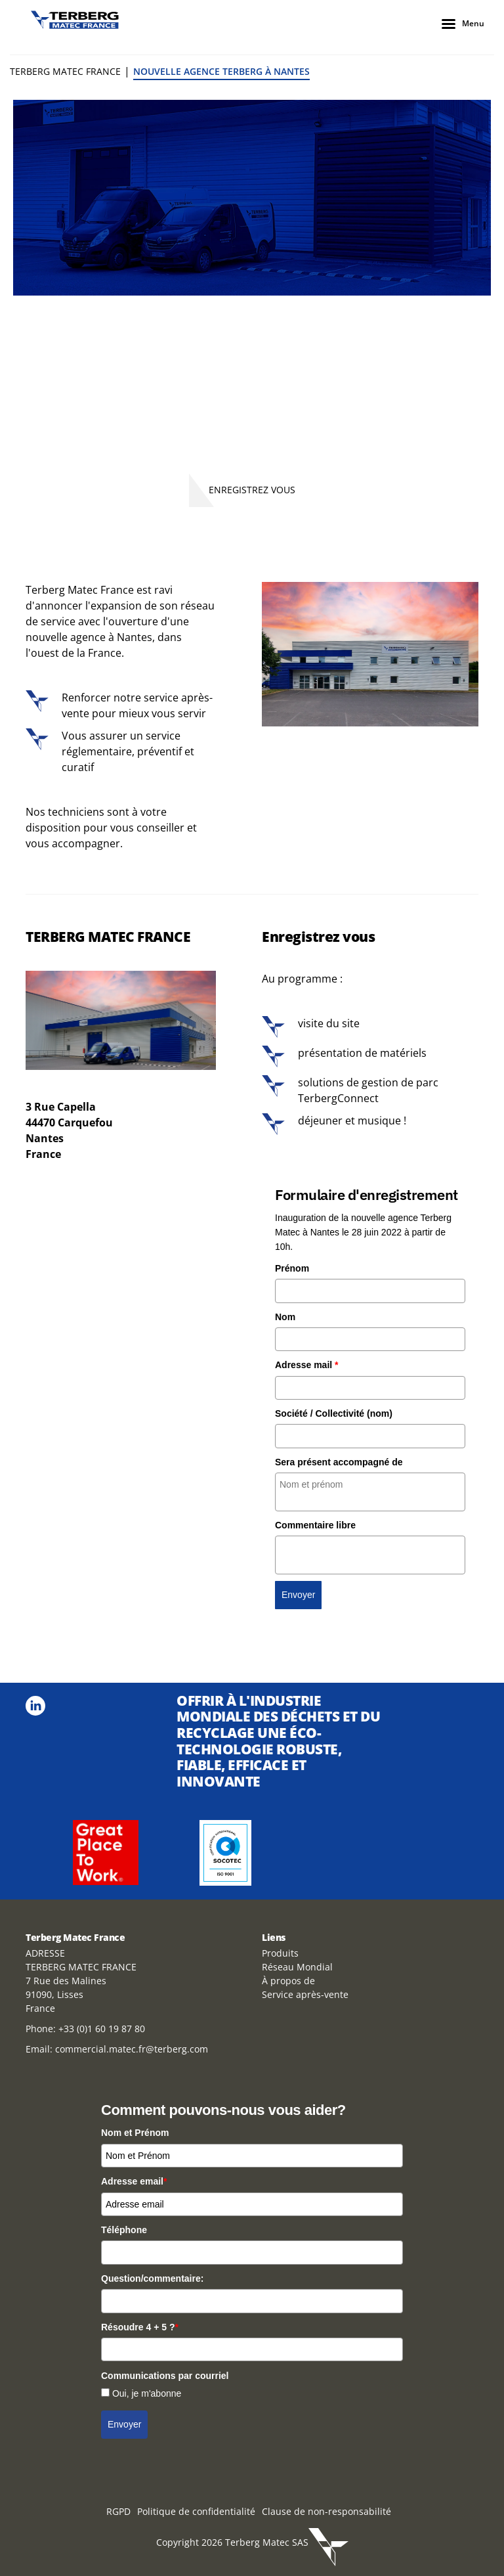 This screenshot has height=2576, width=504. I want to click on Nom, so click(285, 1317).